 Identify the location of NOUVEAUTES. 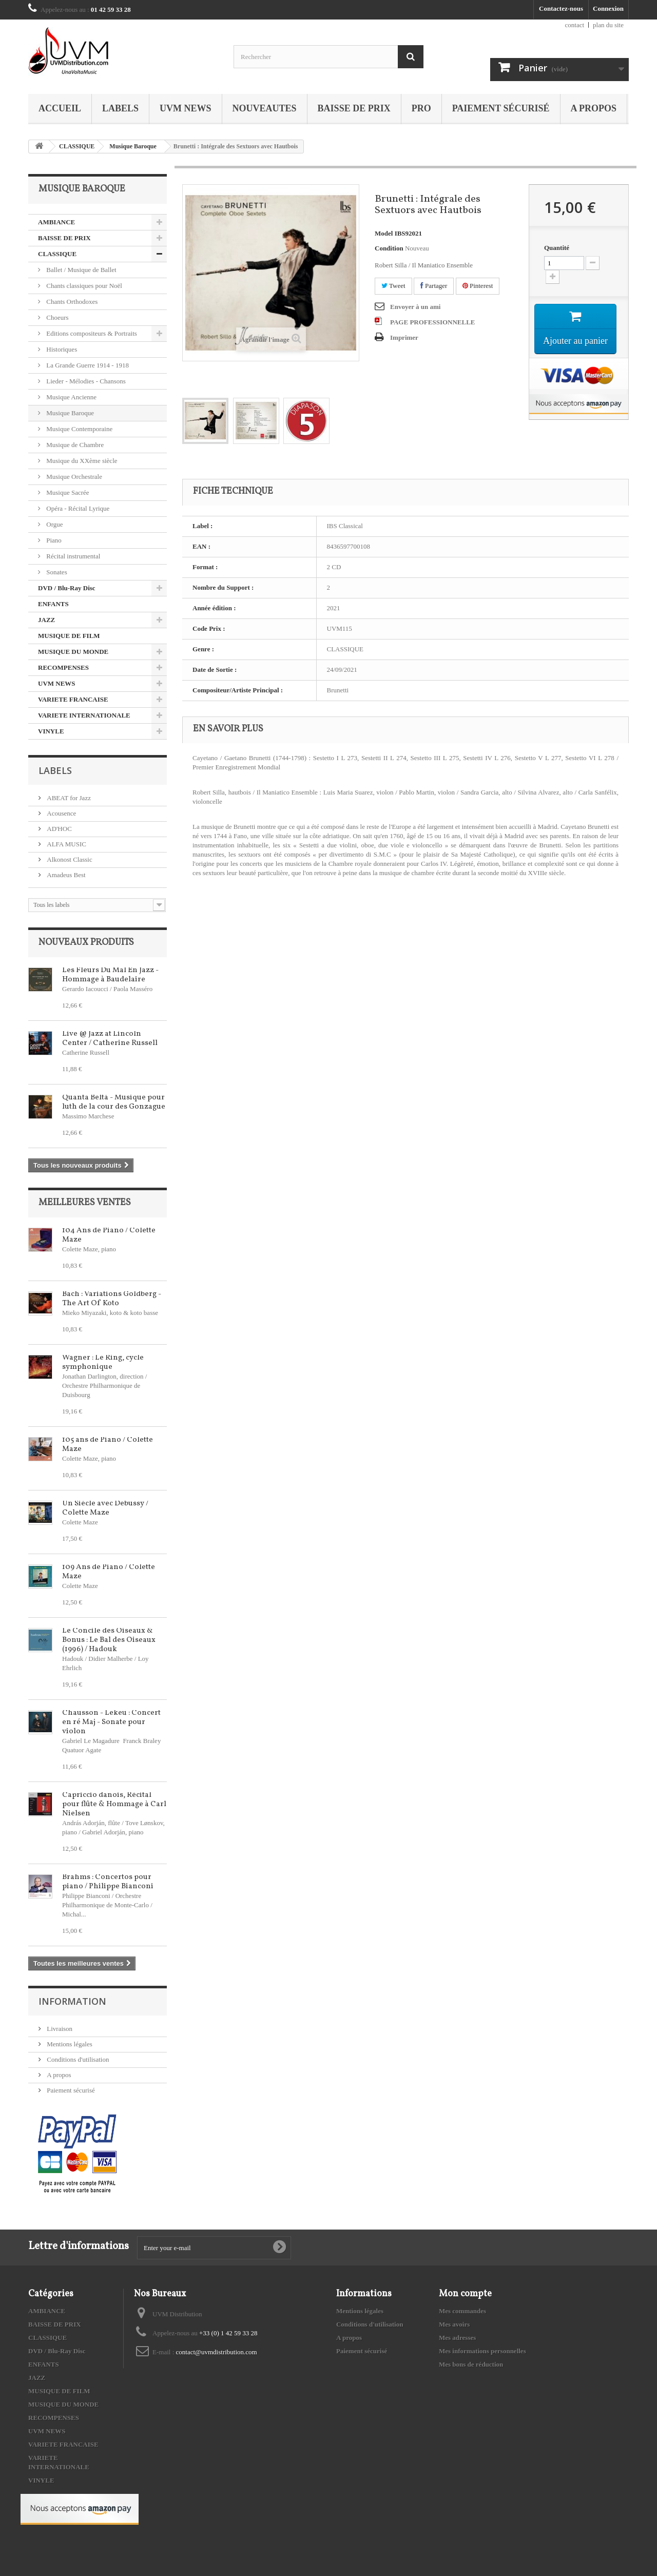
(265, 108).